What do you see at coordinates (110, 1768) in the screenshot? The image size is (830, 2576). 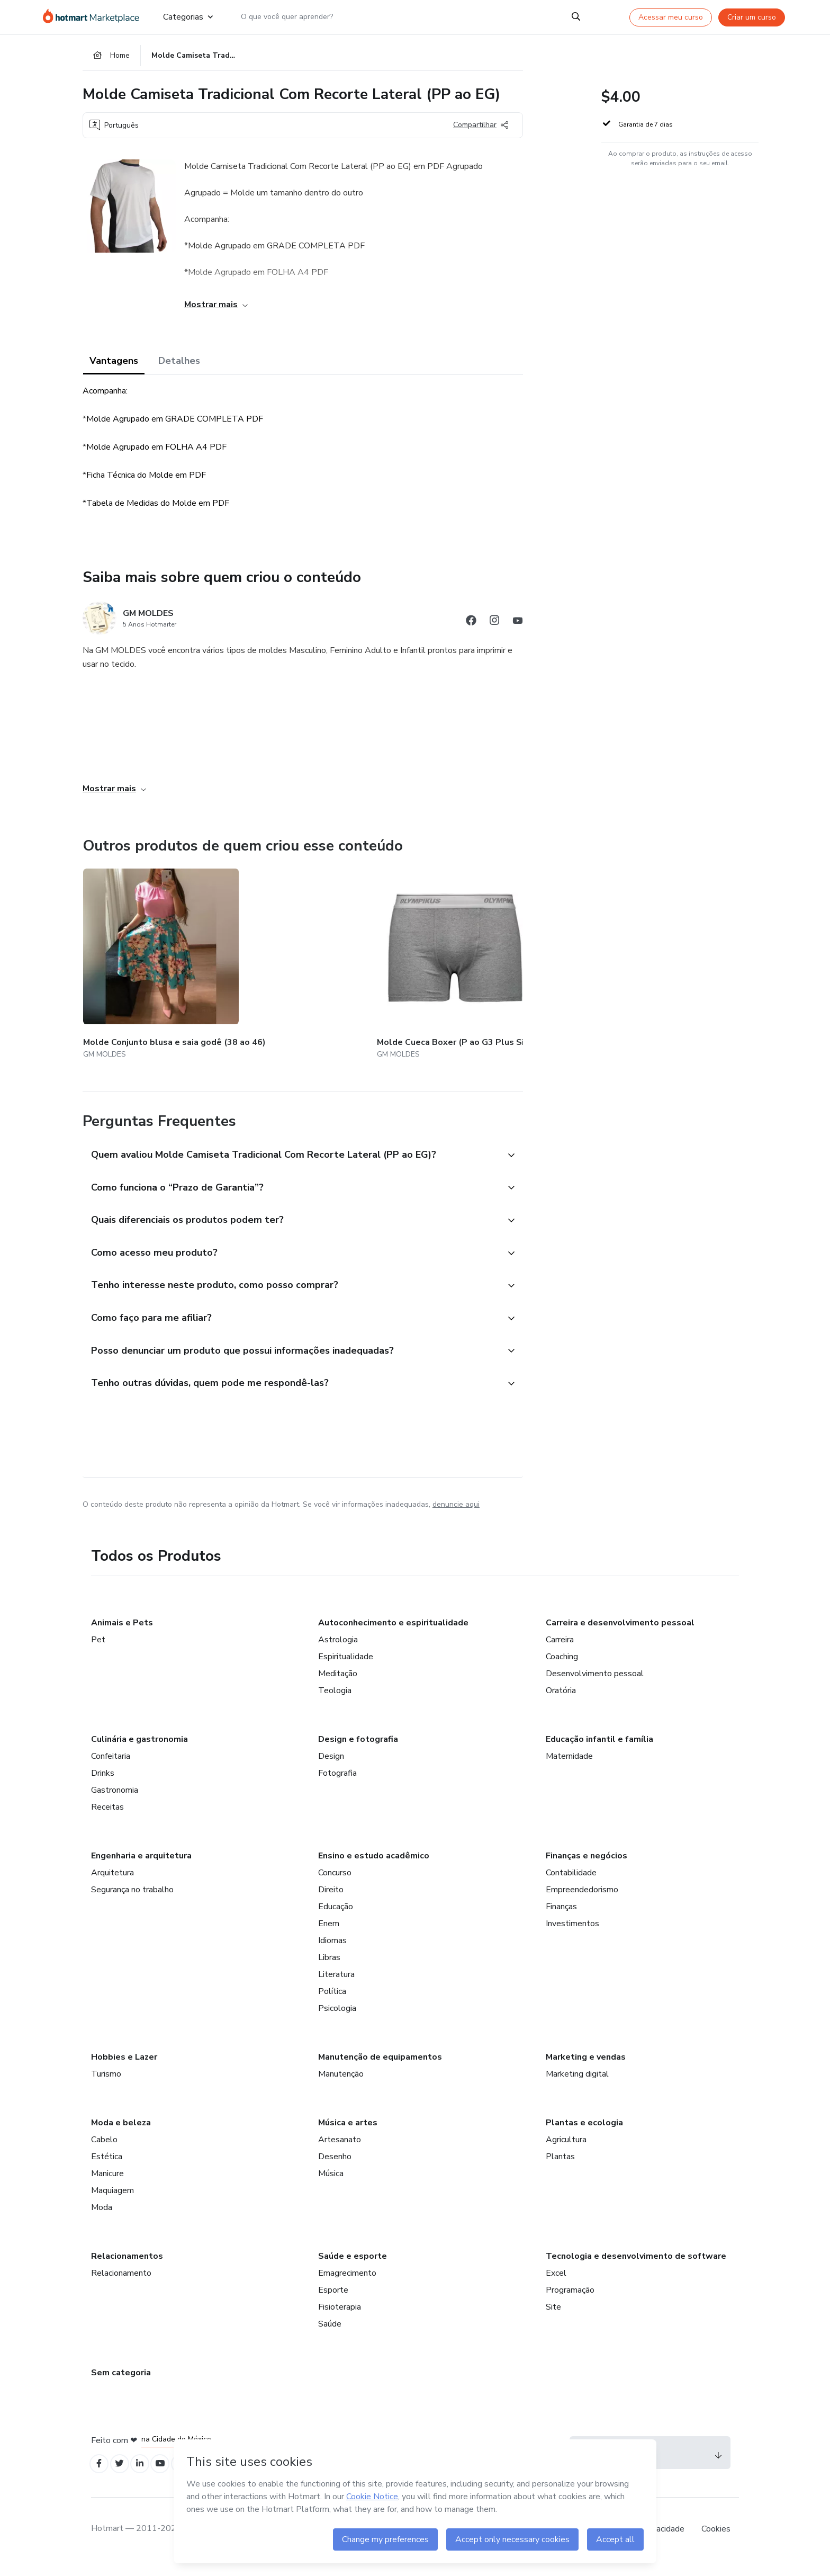 I see `Confeitaria` at bounding box center [110, 1768].